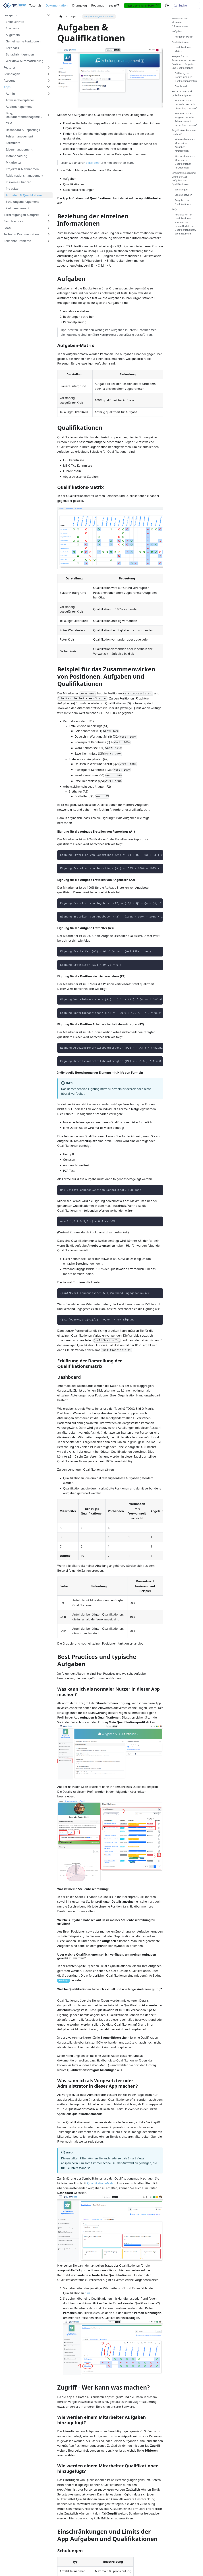 The width and height of the screenshot is (203, 2576). Describe the element at coordinates (136, 2158) in the screenshot. I see `Smart Views` at that location.